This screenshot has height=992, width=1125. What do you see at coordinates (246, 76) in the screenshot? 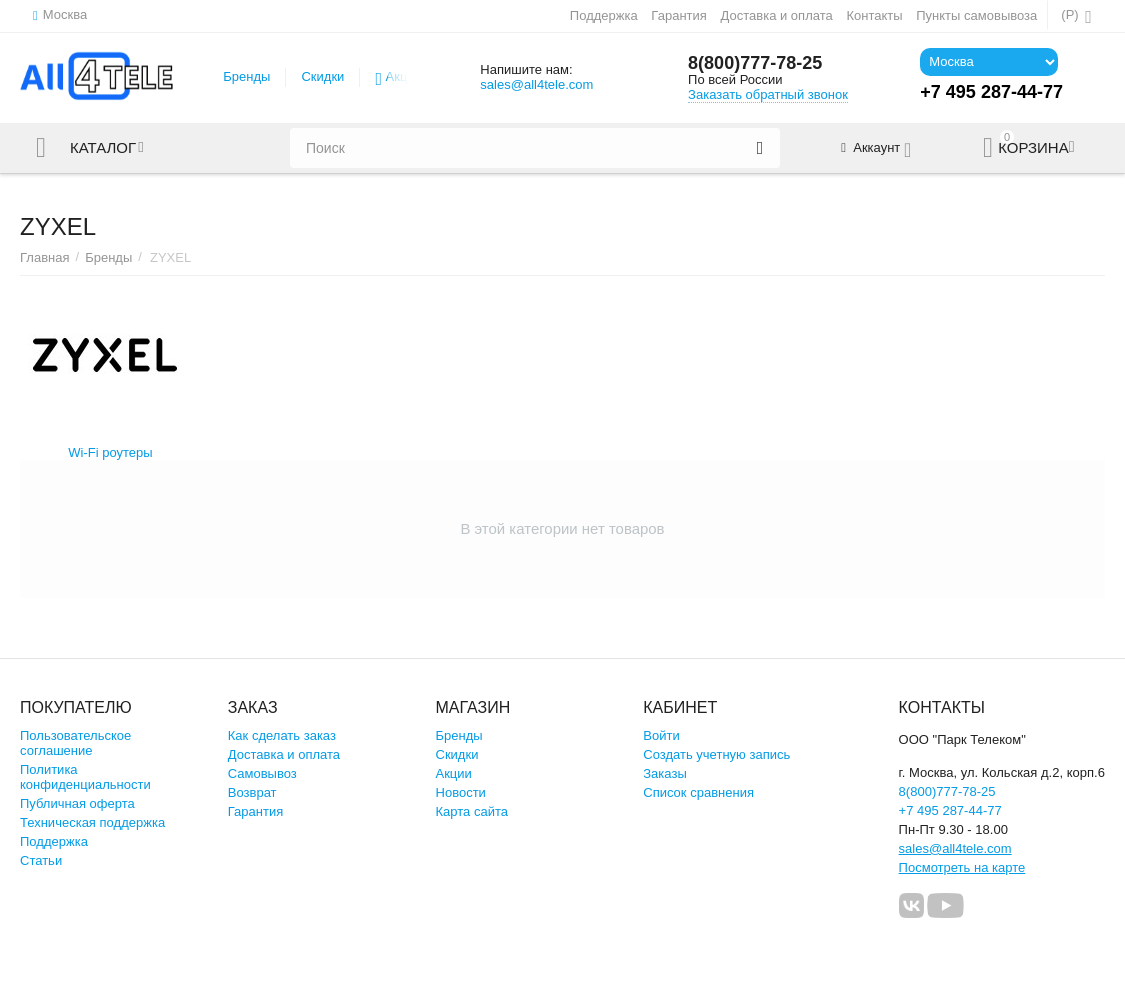
I see `Бренды` at bounding box center [246, 76].